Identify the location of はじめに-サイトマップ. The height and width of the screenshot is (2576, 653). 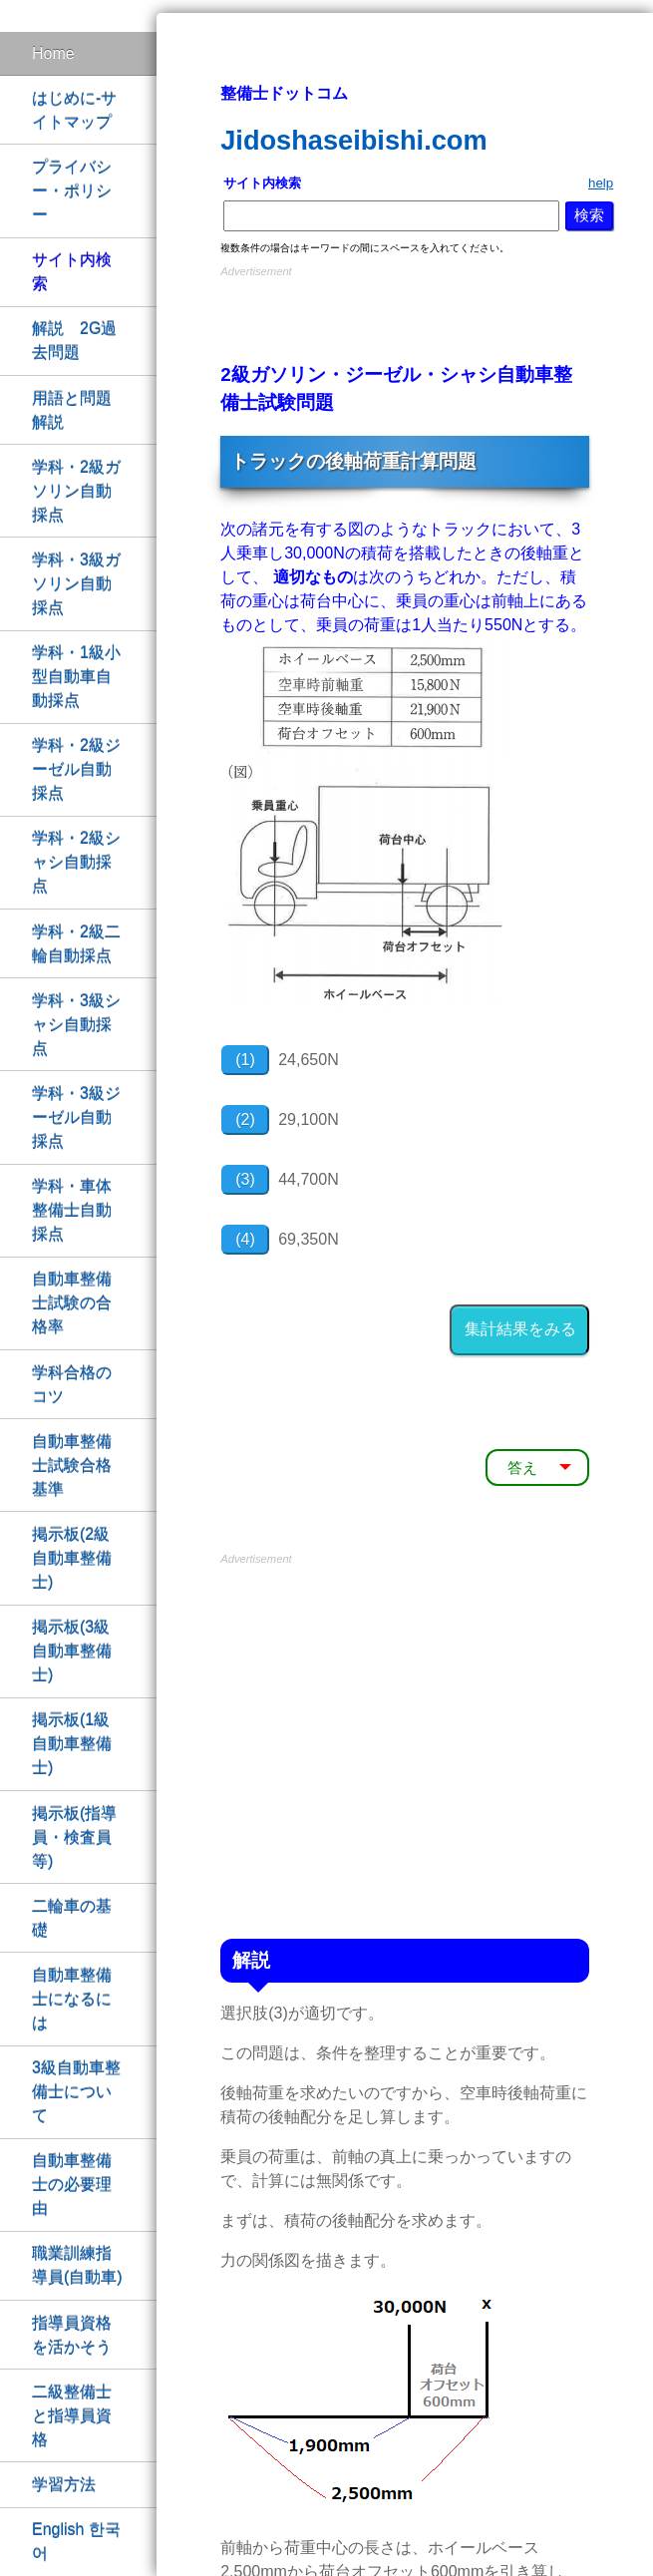
(74, 110).